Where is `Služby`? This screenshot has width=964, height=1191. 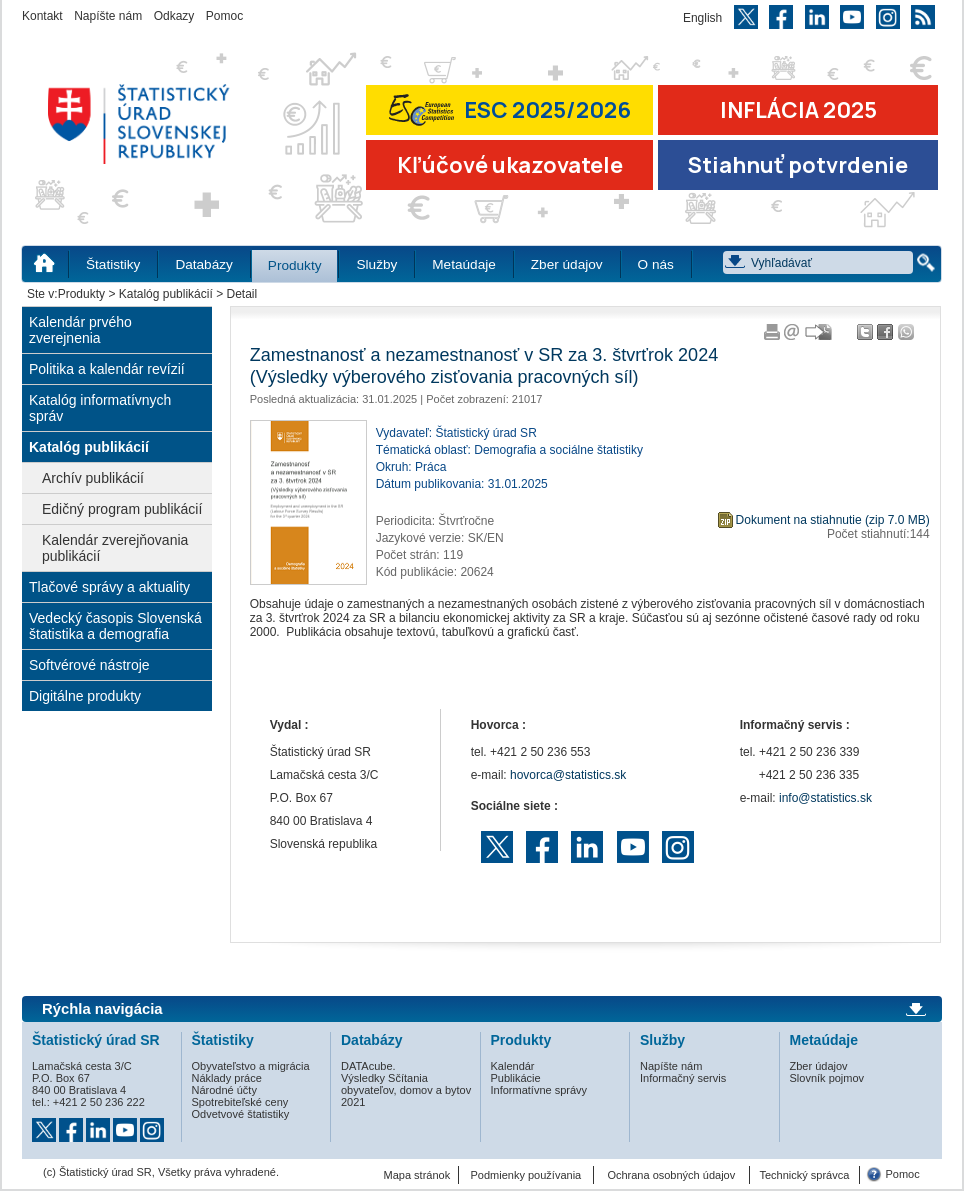
Služby is located at coordinates (376, 264).